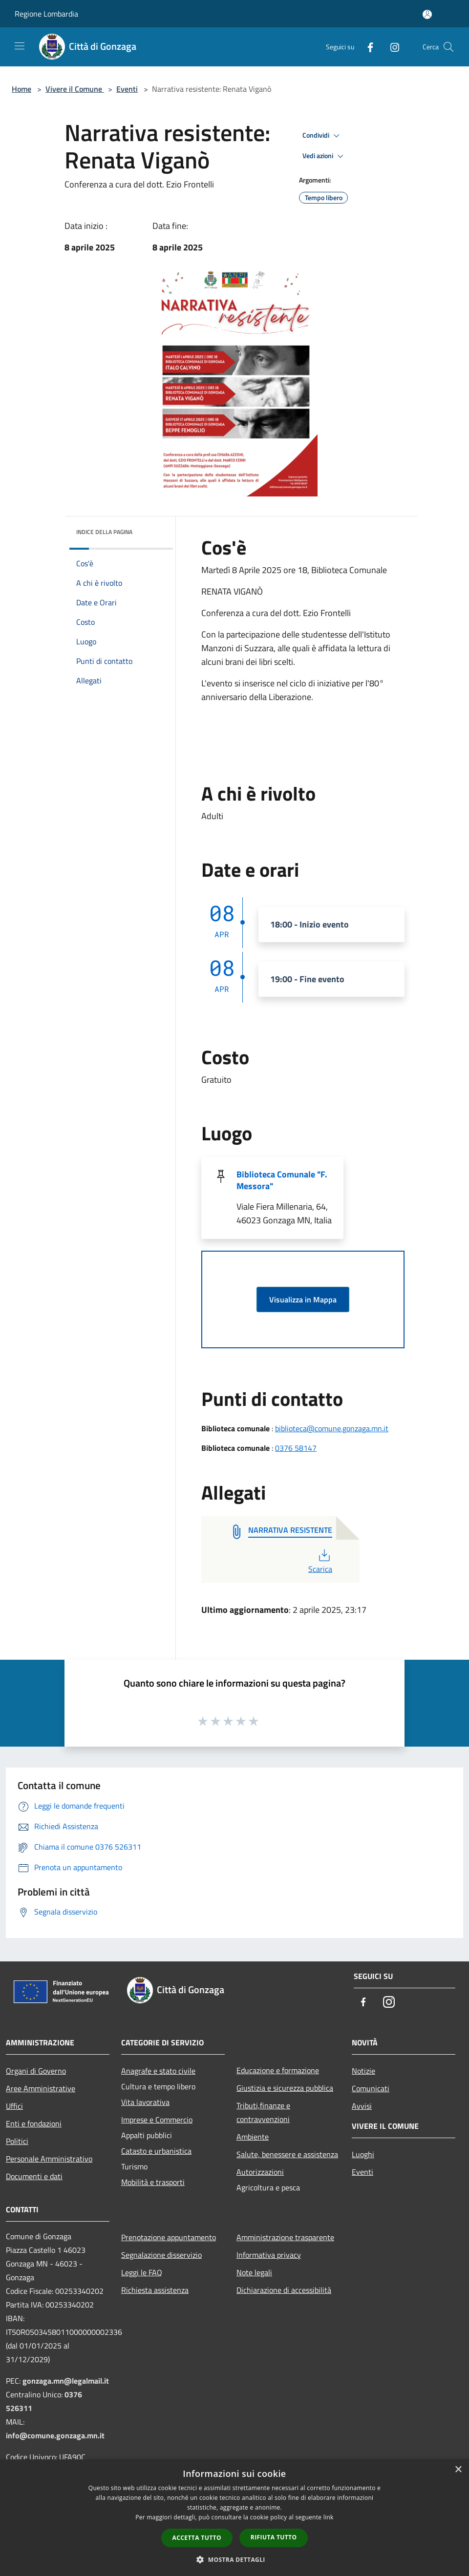  I want to click on Luoghi, so click(363, 2154).